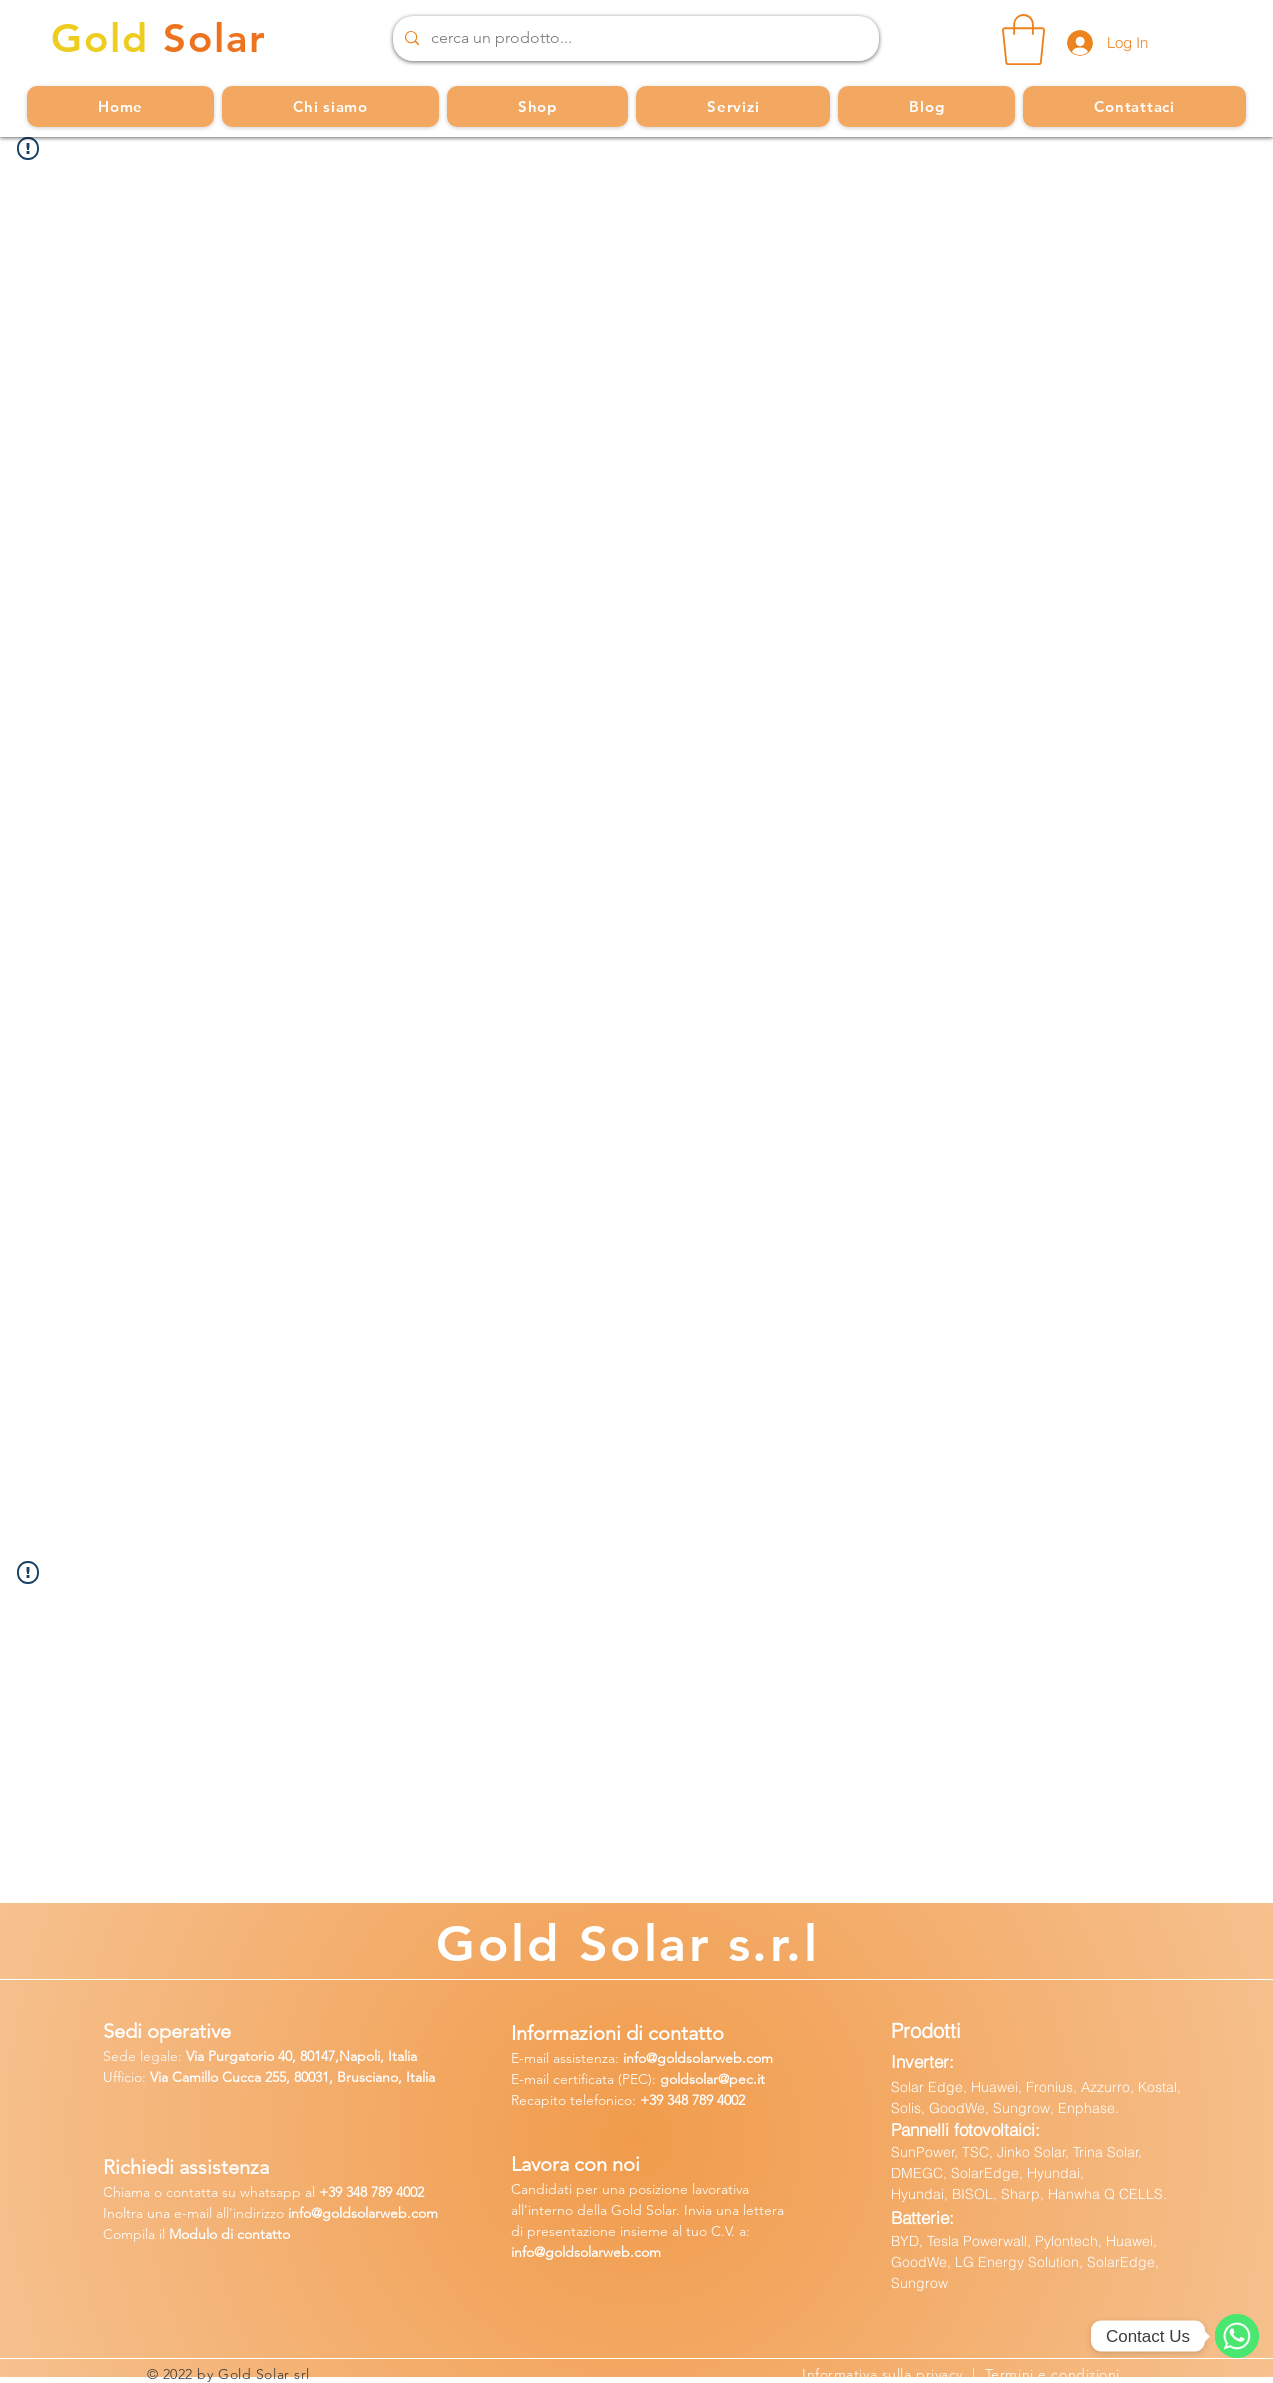 The width and height of the screenshot is (1273, 2383). I want to click on 39 34, so click(344, 2192).